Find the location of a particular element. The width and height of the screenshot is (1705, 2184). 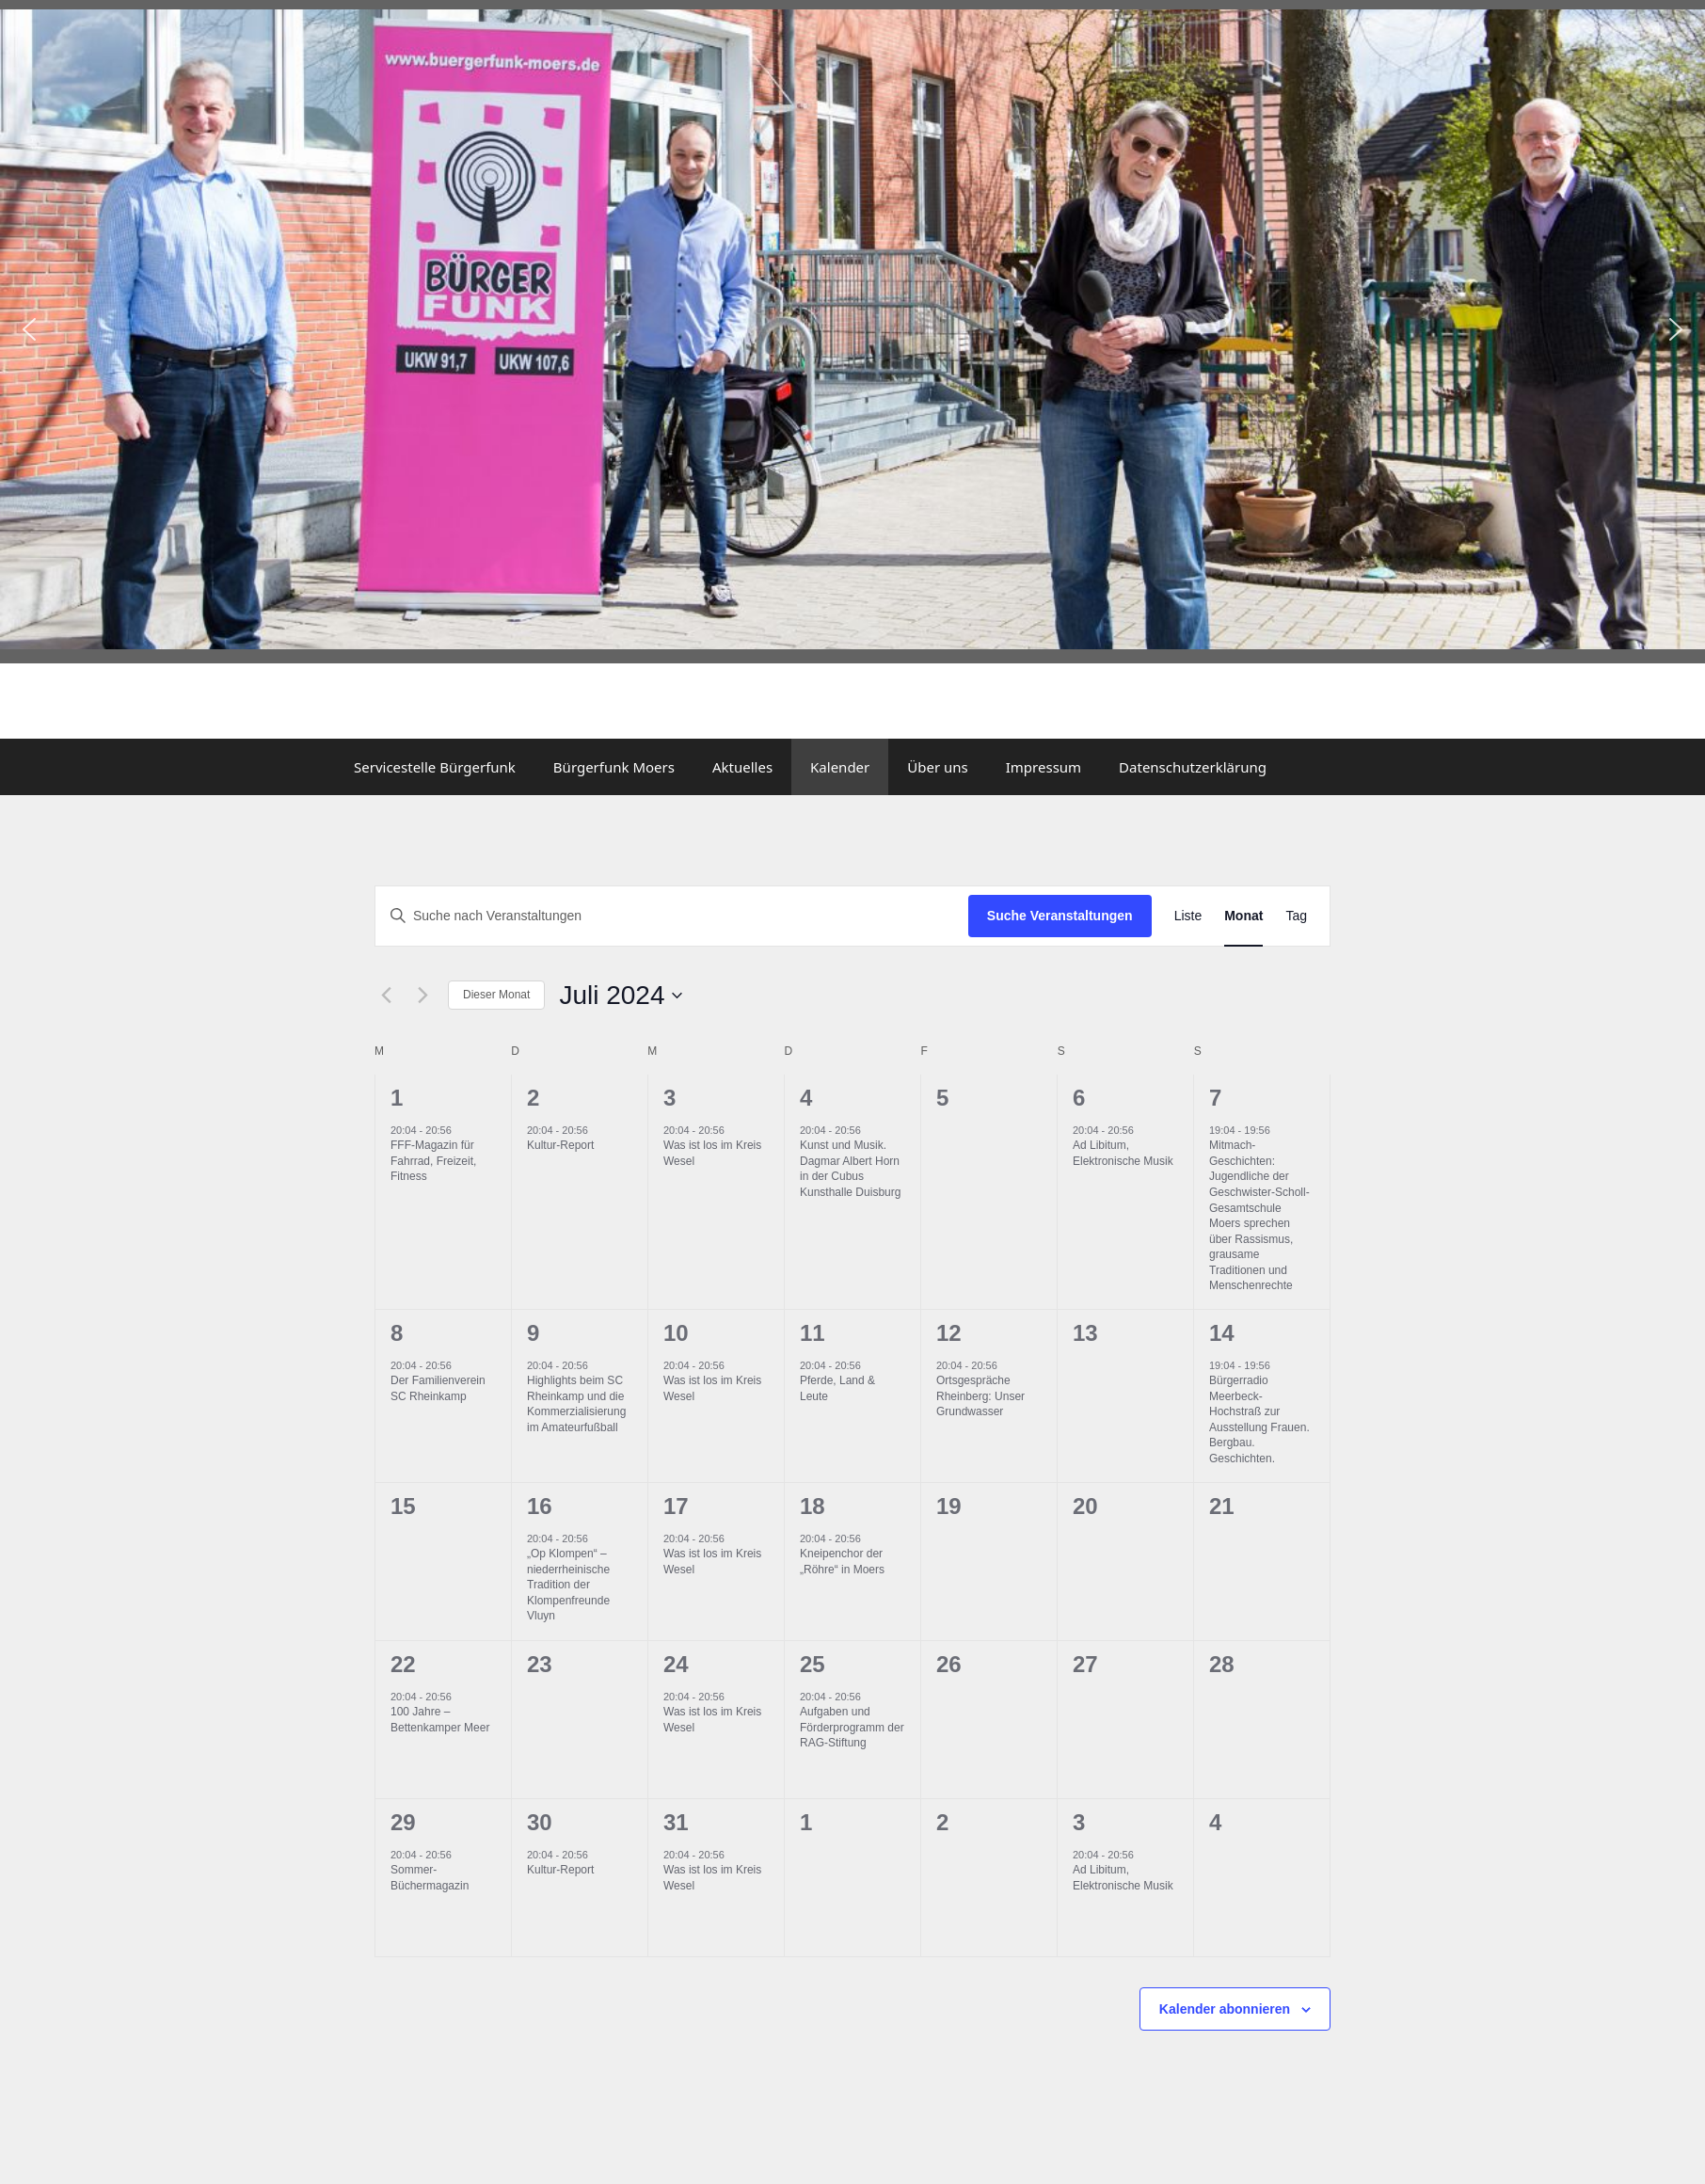

30 [Juli 30] is located at coordinates (539, 1822).